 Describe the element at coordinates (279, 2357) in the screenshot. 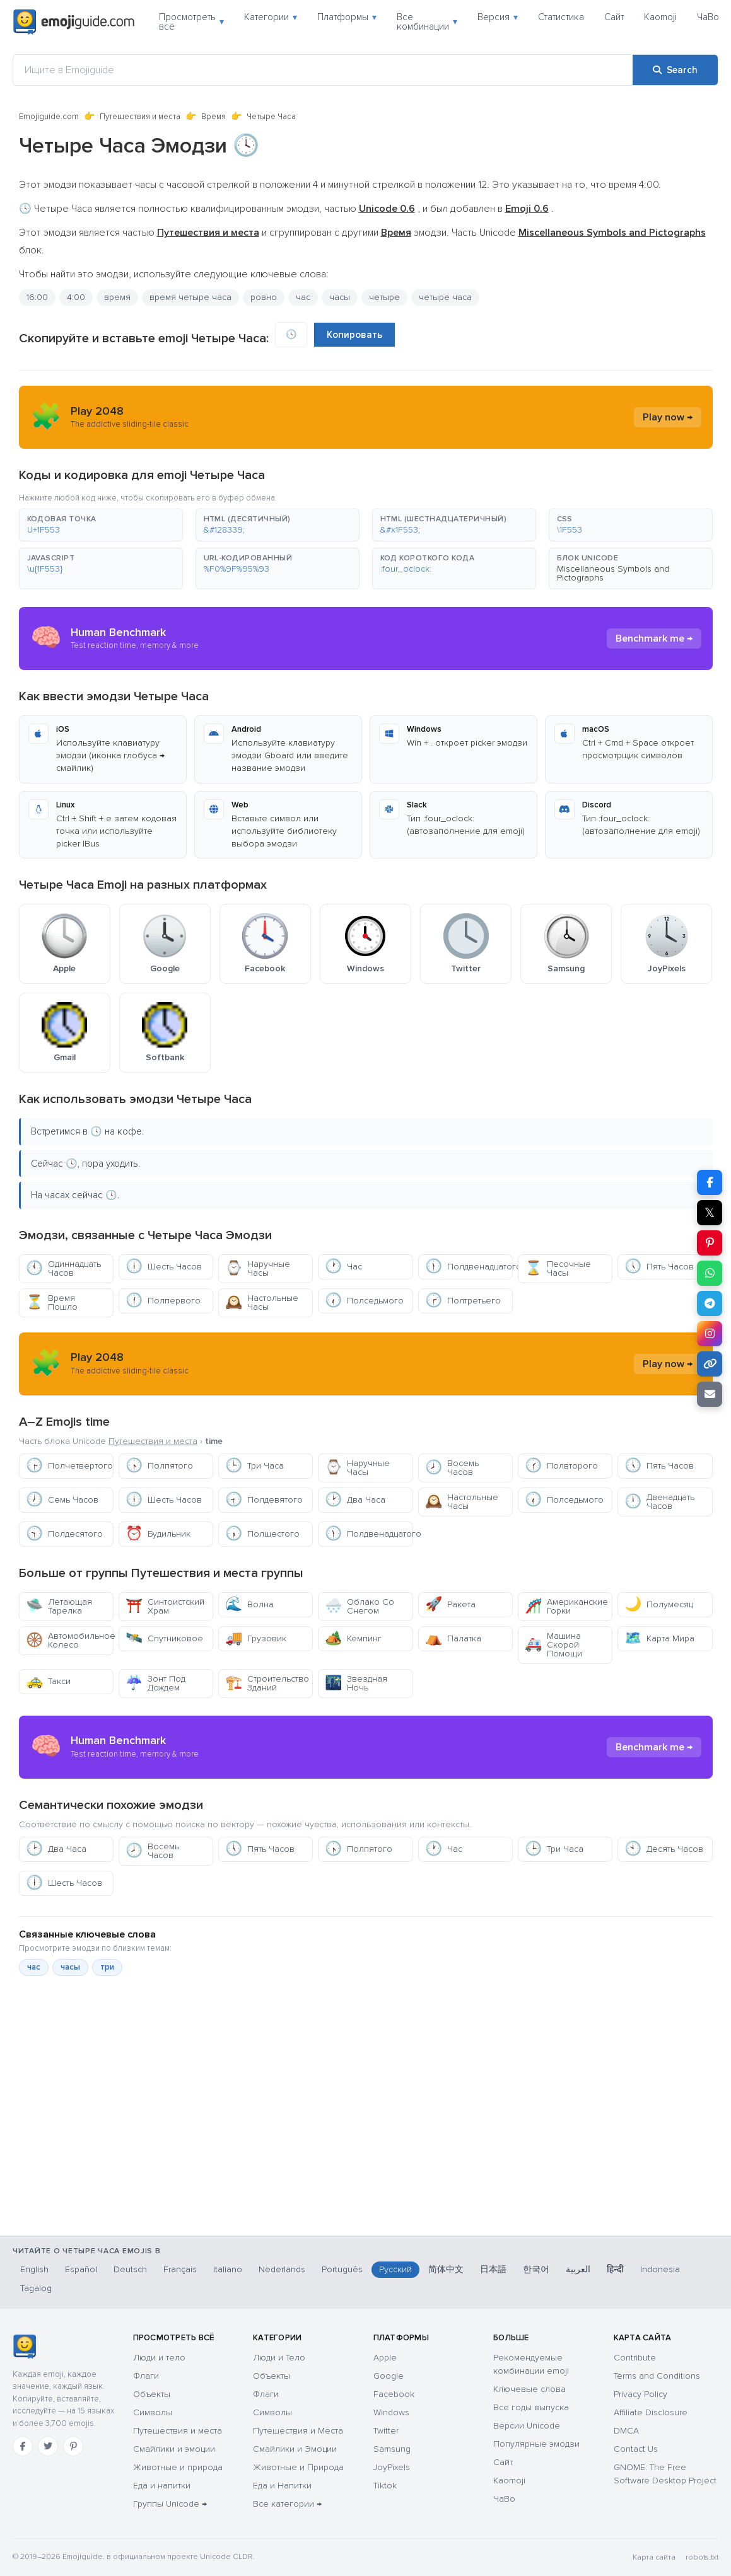

I see `Люди и Тело` at that location.